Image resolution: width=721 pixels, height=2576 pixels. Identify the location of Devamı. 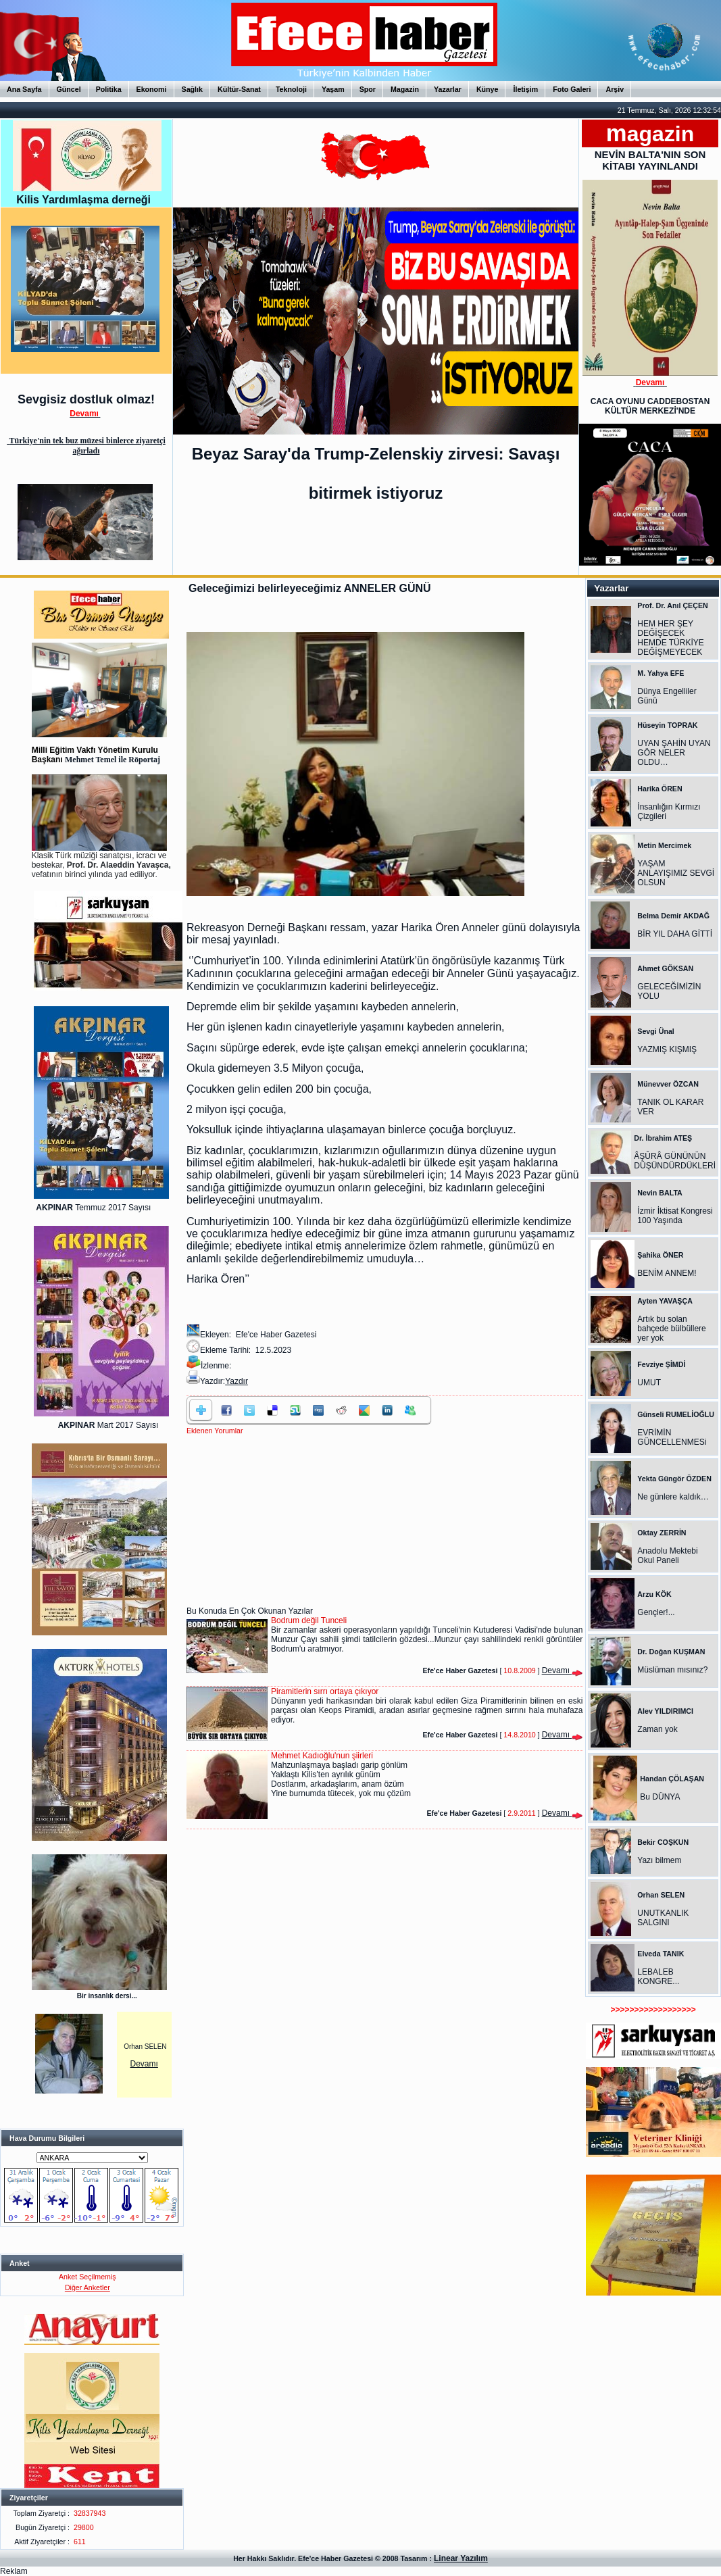
(144, 2064).